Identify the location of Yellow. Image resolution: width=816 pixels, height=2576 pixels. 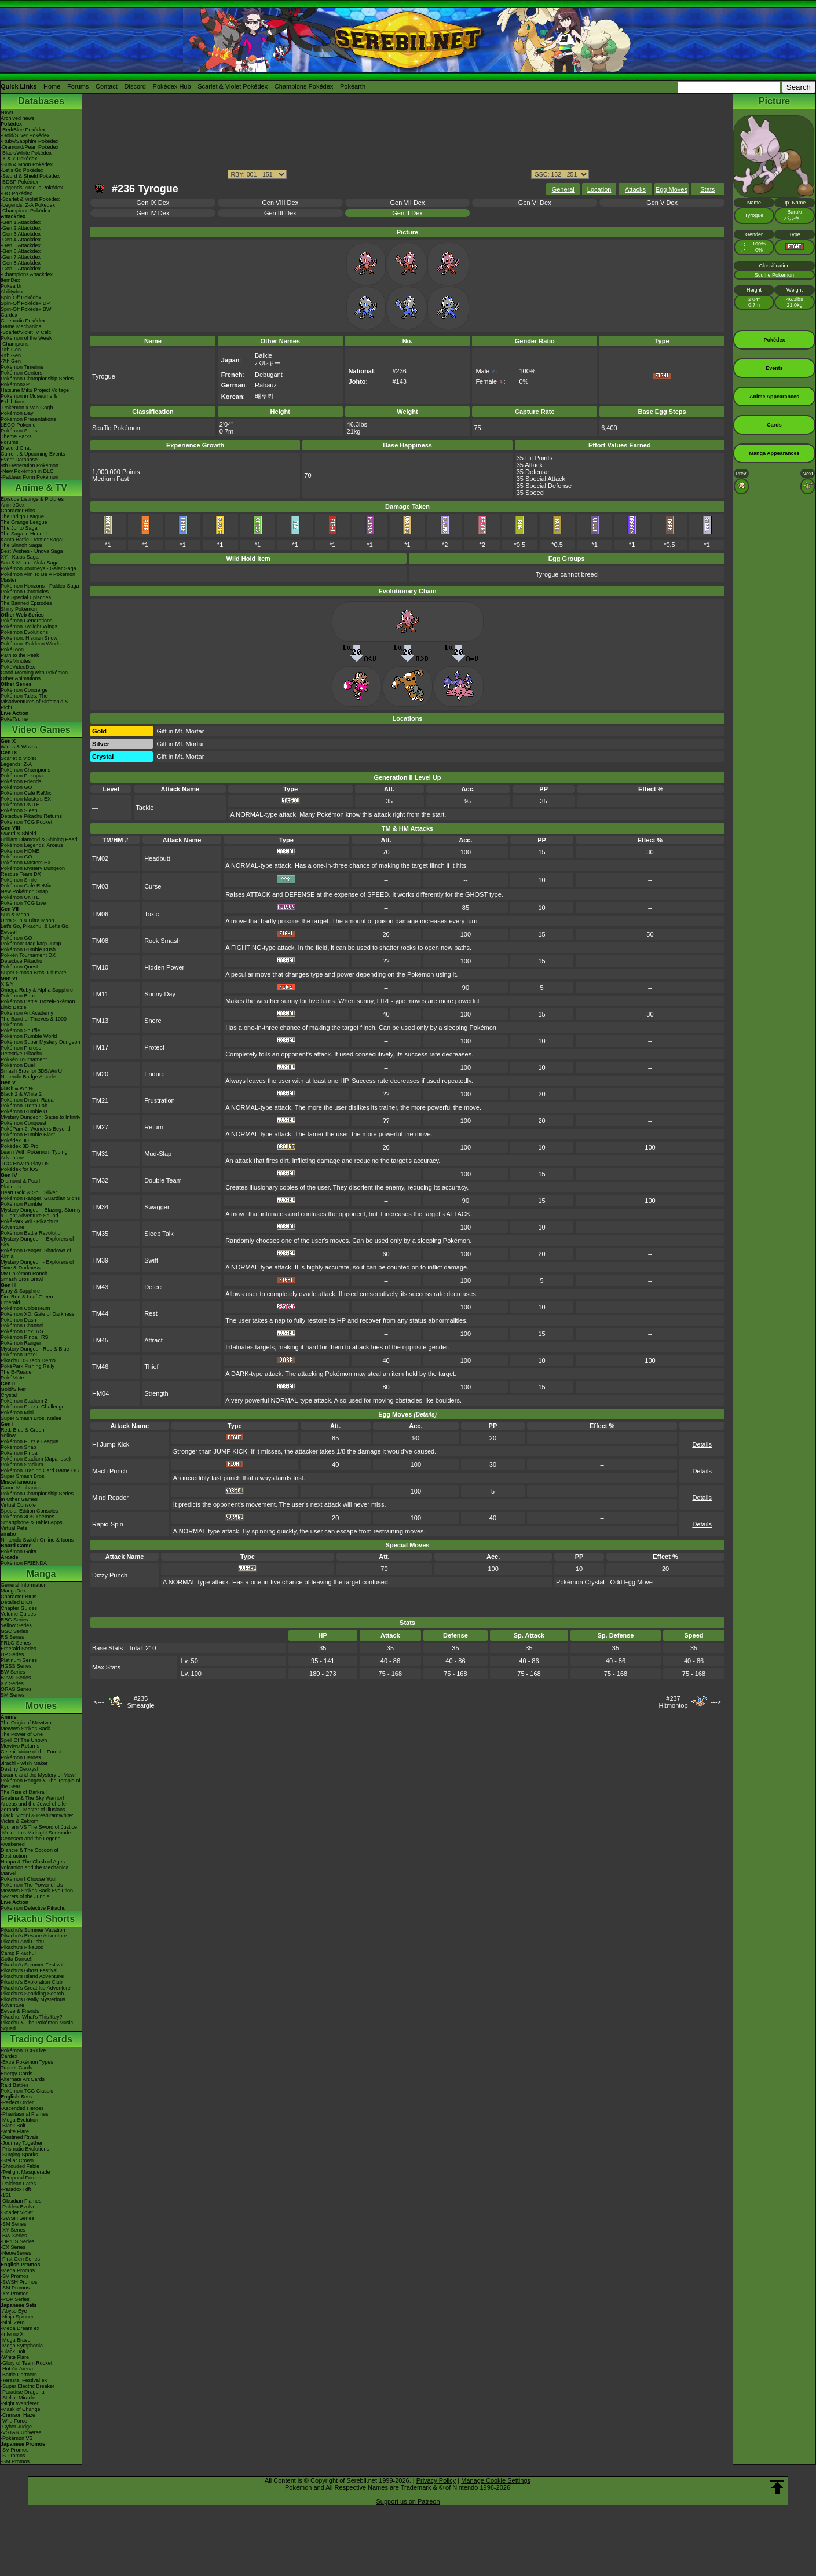
(8, 1436).